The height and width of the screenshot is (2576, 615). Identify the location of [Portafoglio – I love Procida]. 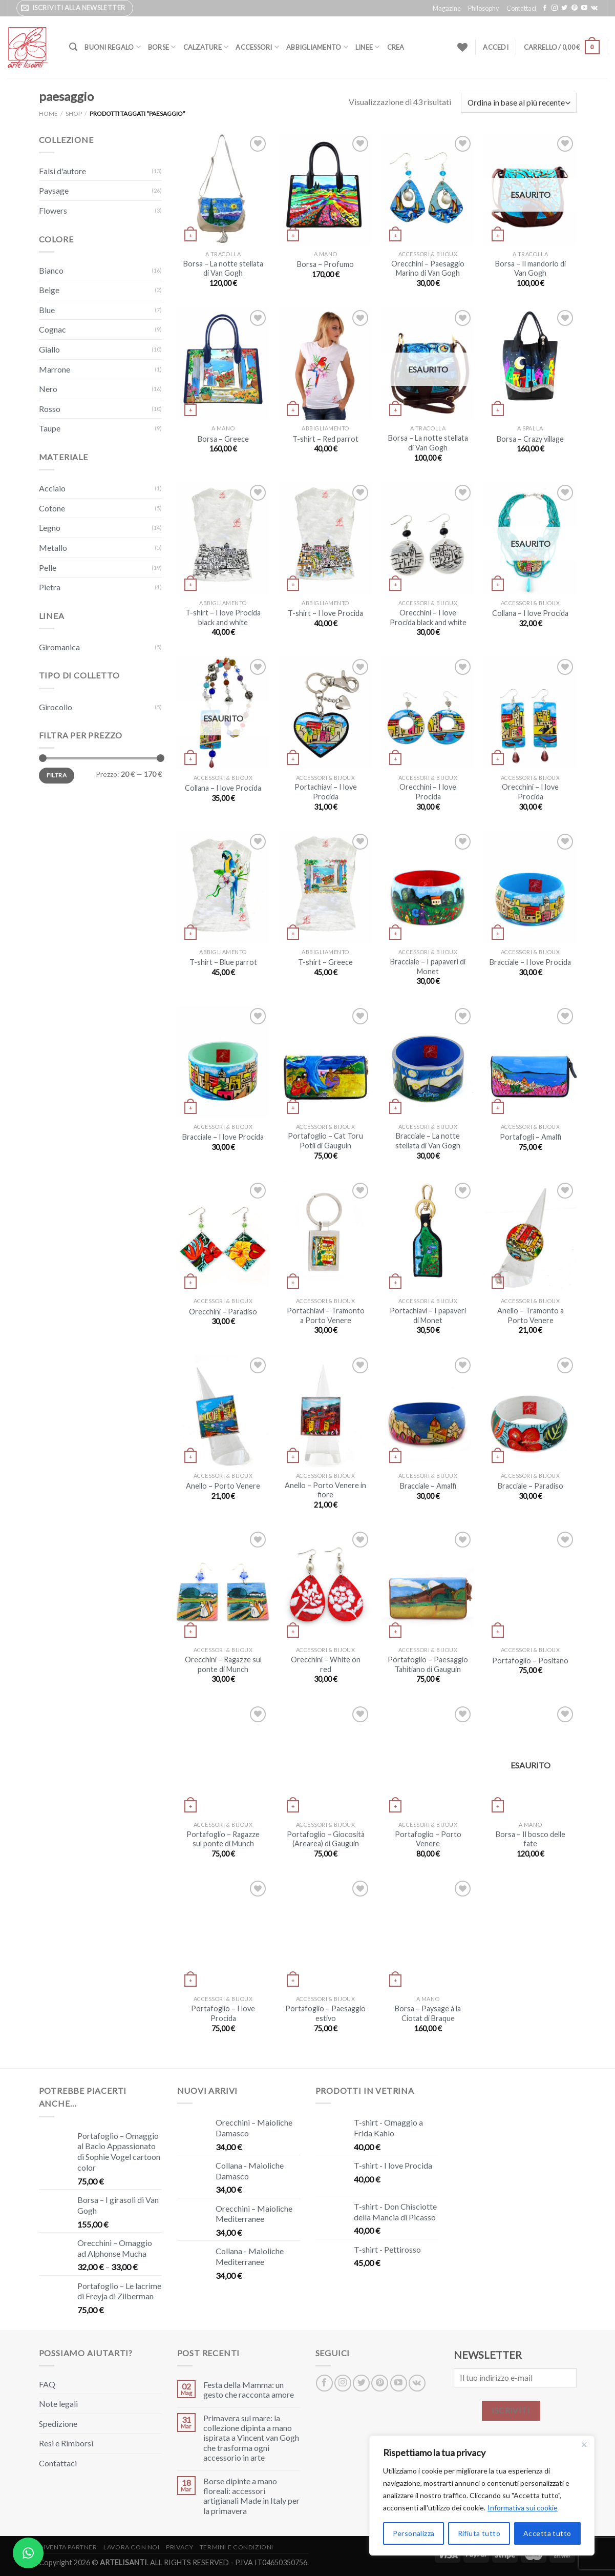
(223, 1934).